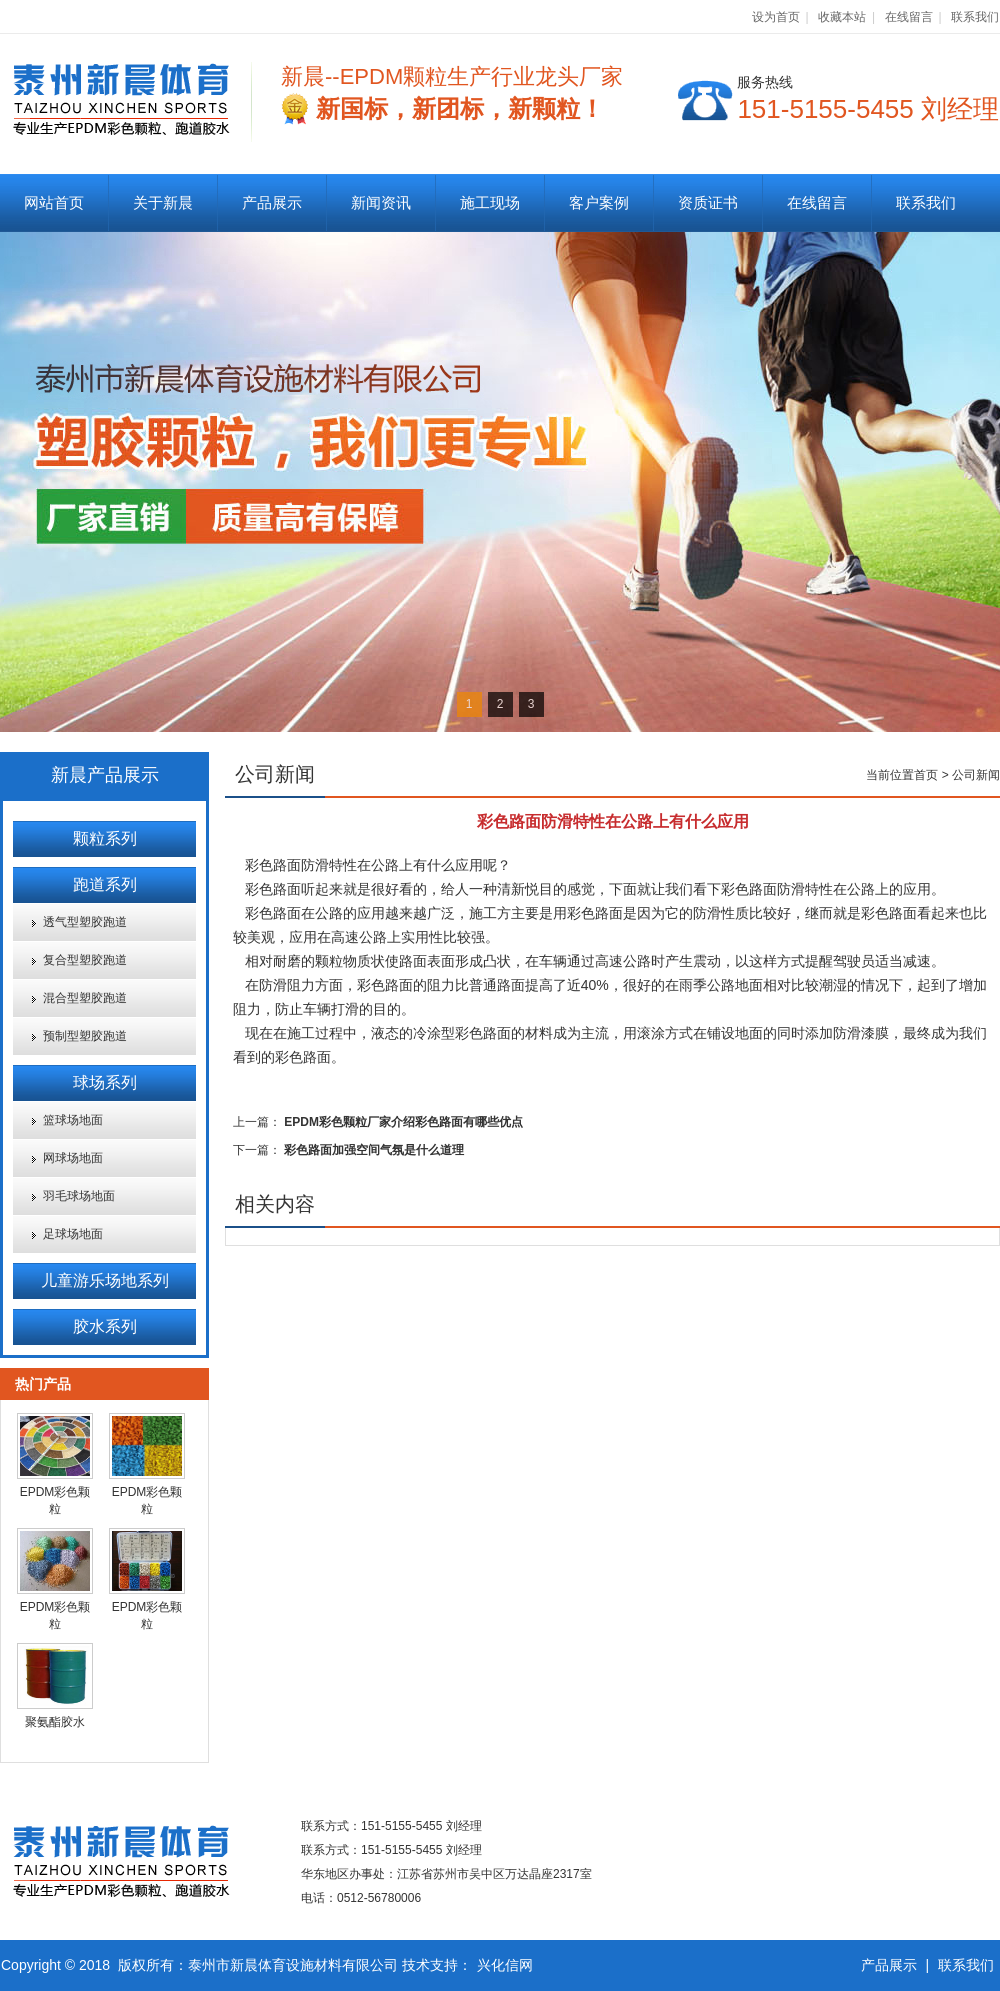  What do you see at coordinates (73, 1158) in the screenshot?
I see `网球场地面` at bounding box center [73, 1158].